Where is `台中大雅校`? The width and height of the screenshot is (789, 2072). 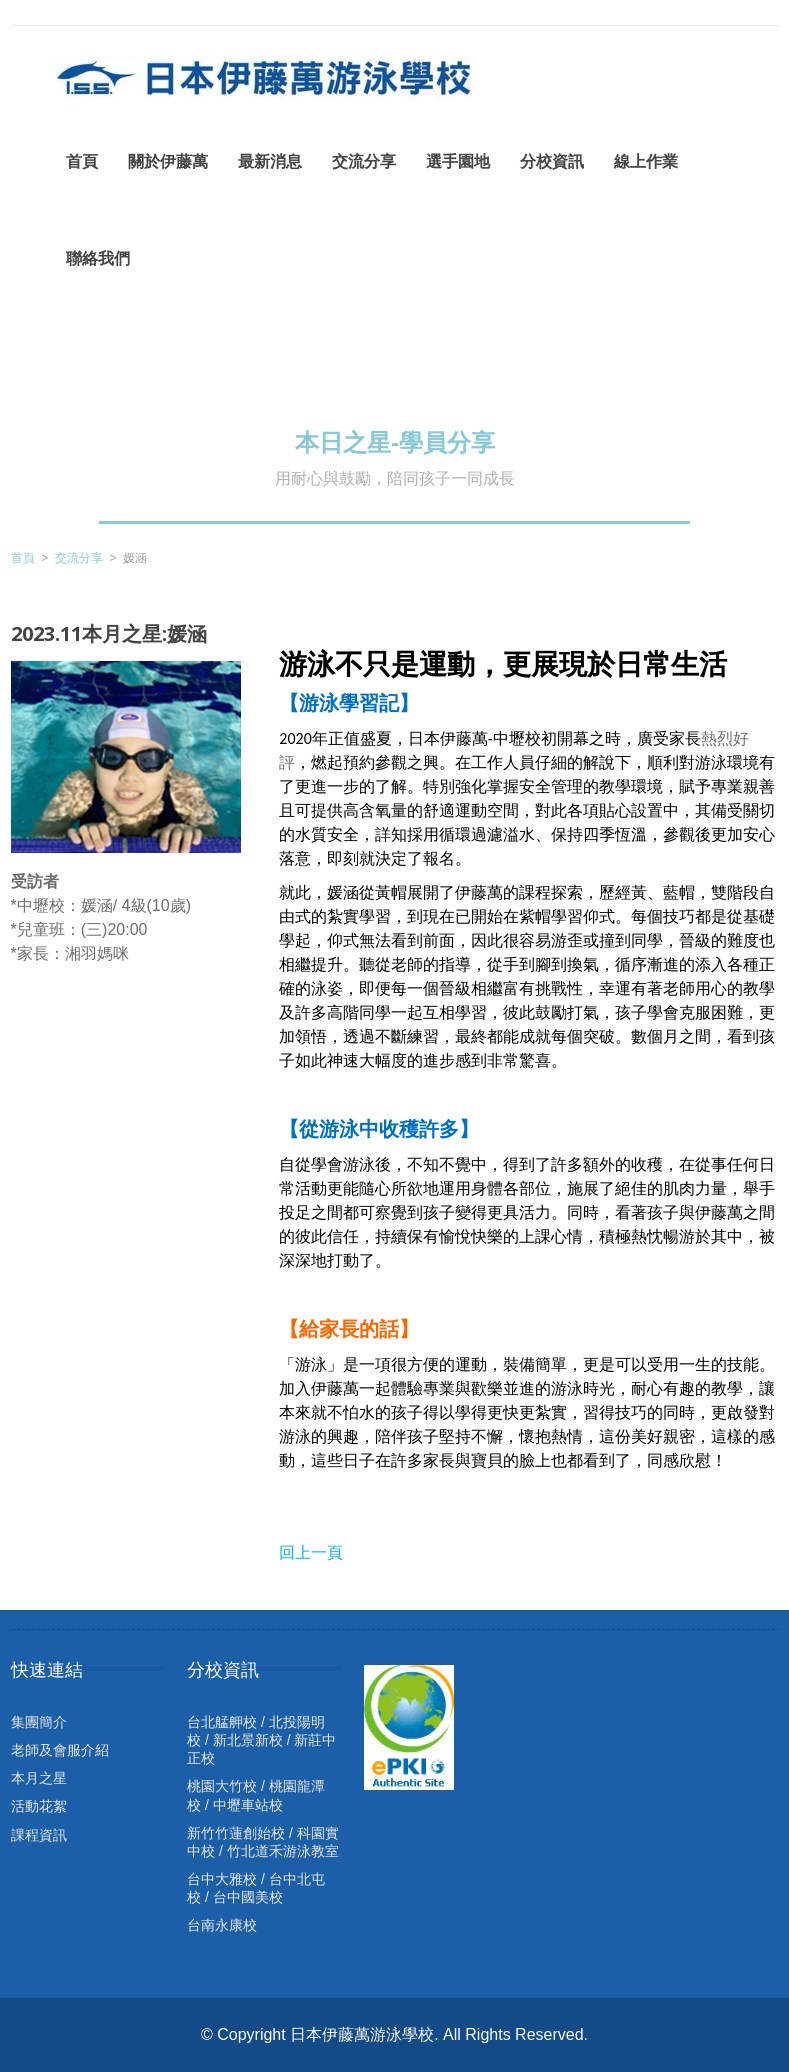
台中大雅校 is located at coordinates (222, 1879).